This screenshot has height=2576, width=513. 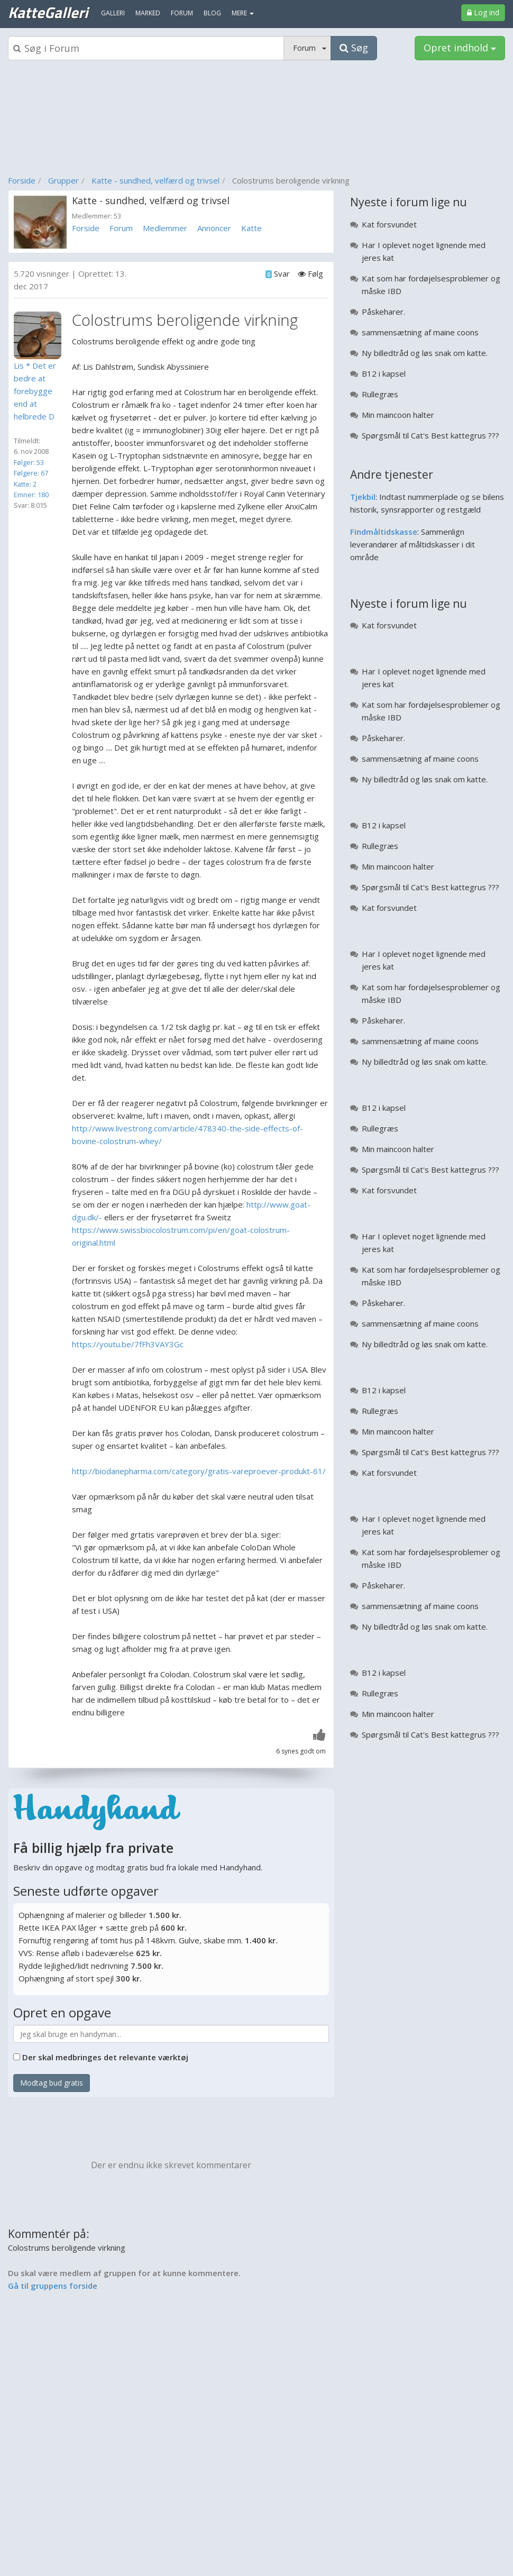 What do you see at coordinates (383, 531) in the screenshot?
I see `Findmåltidskasse` at bounding box center [383, 531].